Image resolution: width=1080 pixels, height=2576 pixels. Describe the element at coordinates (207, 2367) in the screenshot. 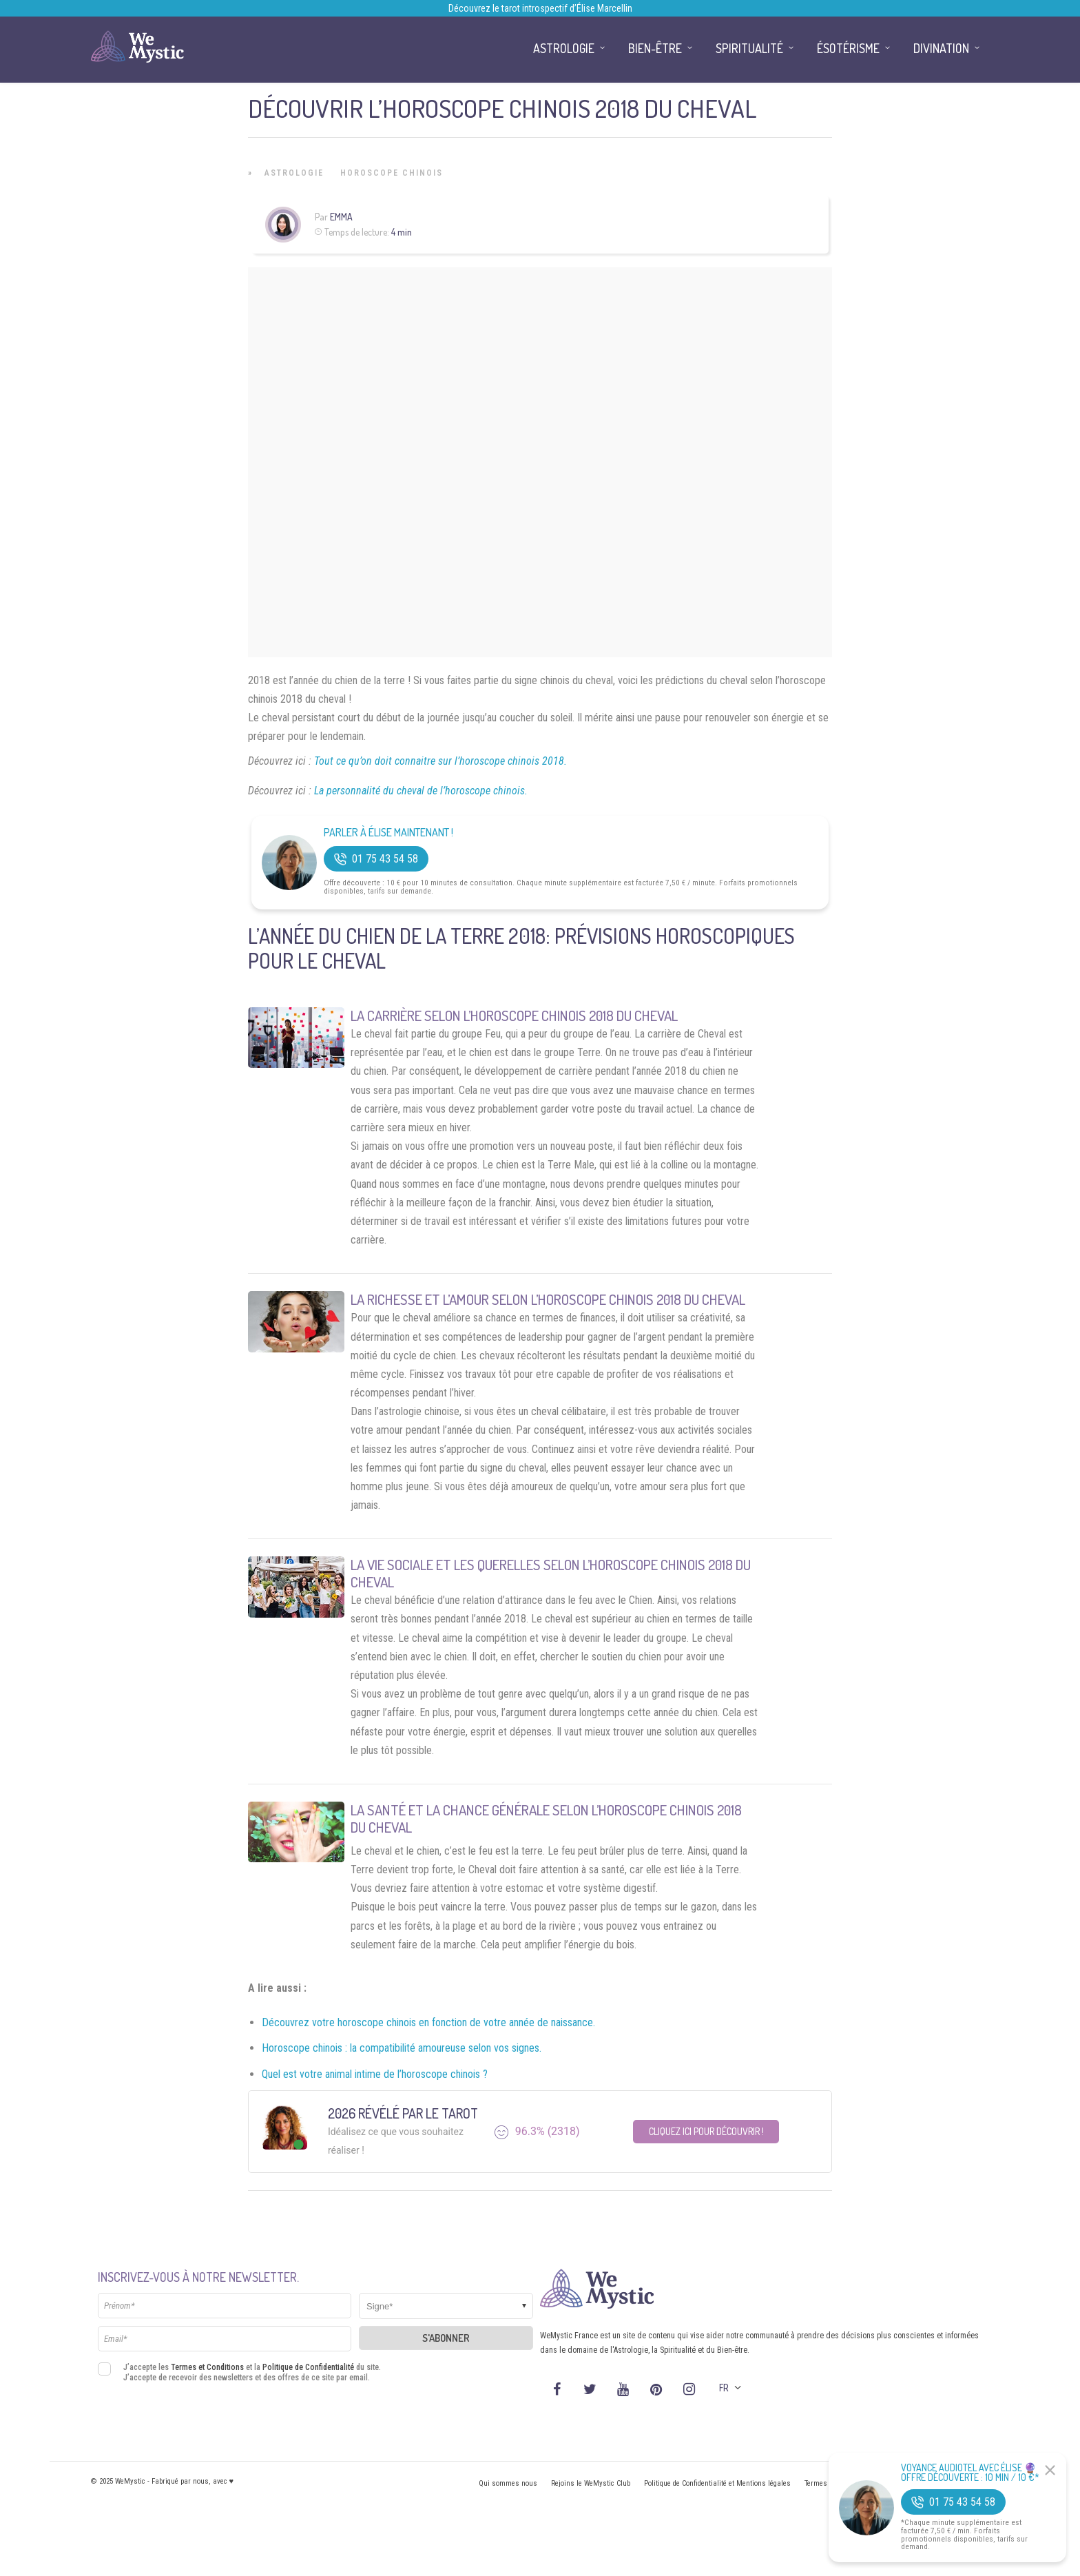

I see `Termes et Conditions` at that location.